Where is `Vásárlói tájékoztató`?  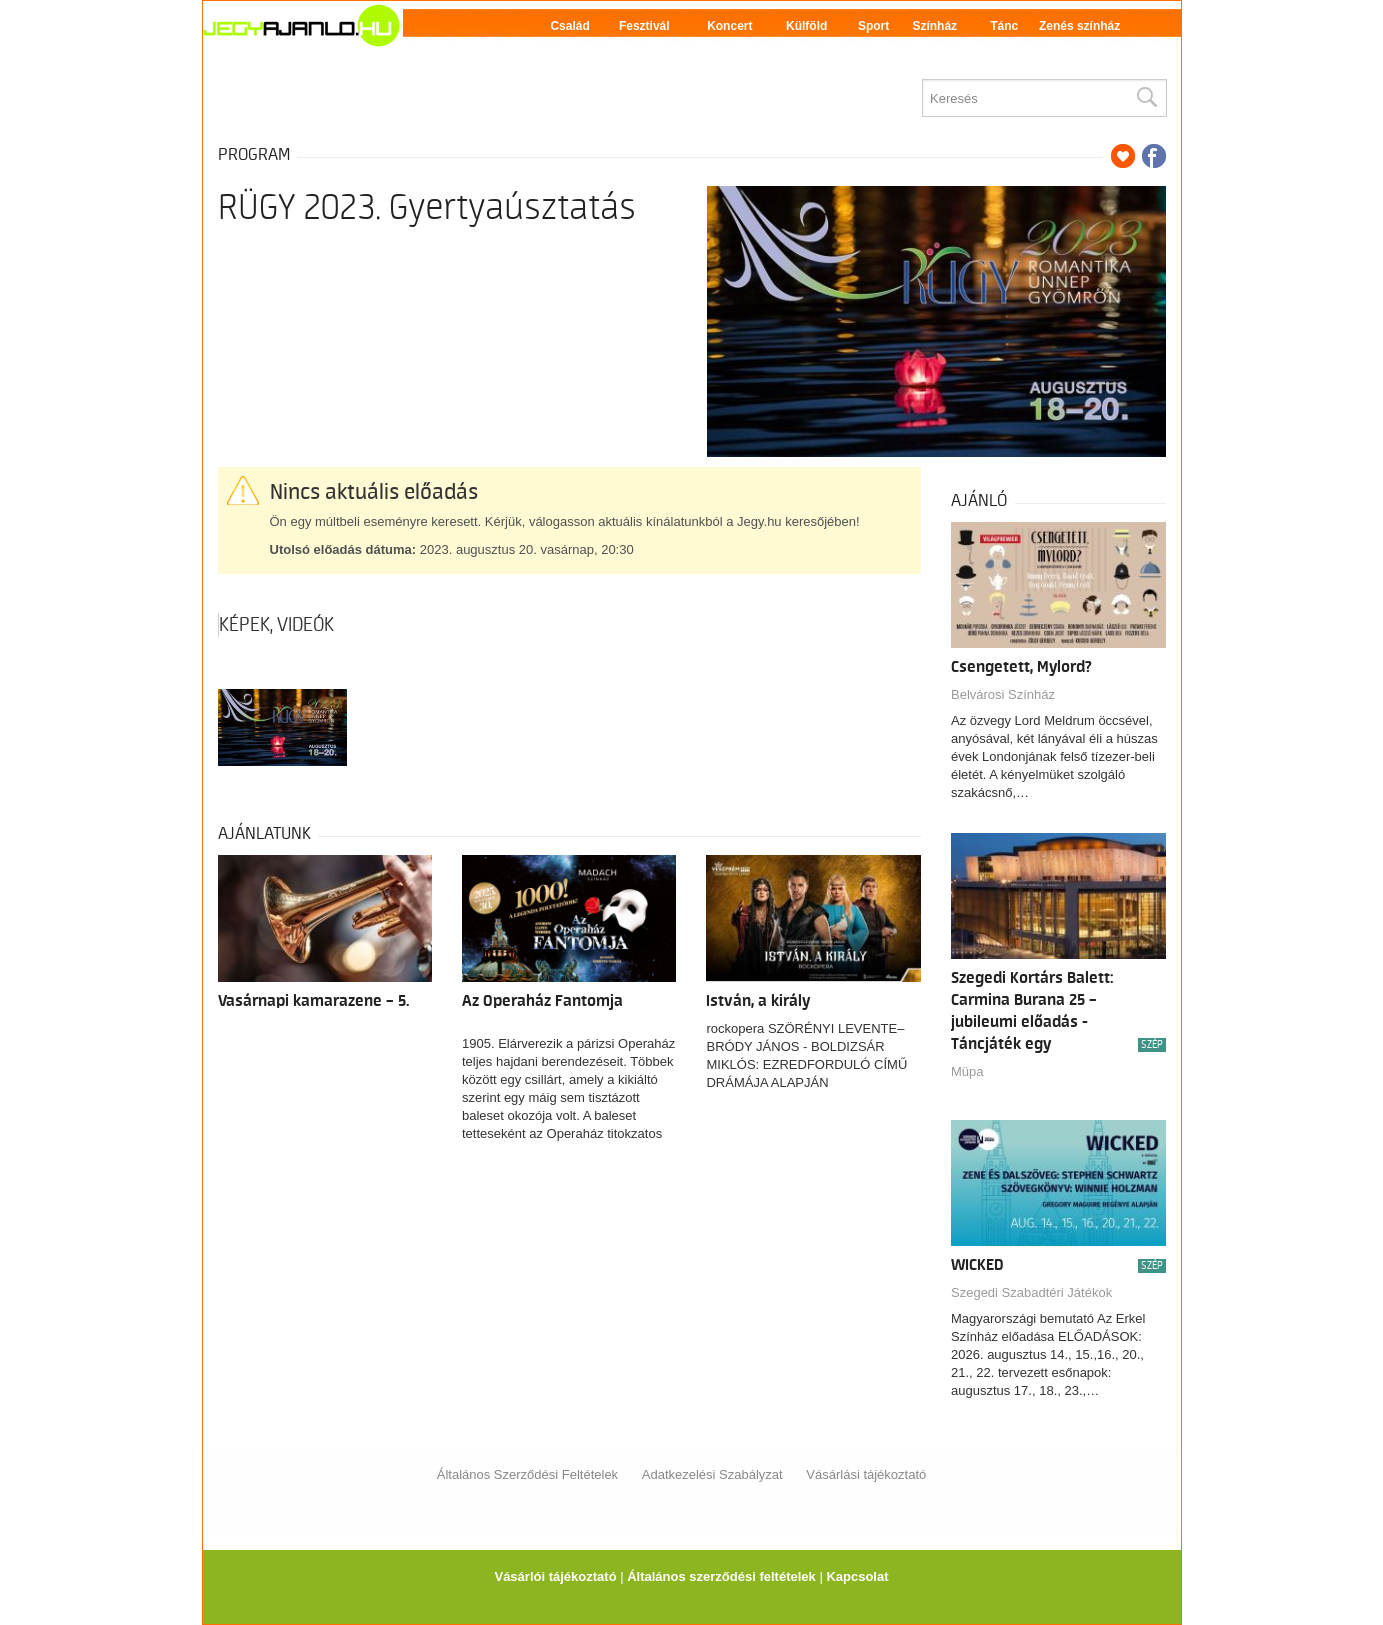
Vásárlói tájékoztató is located at coordinates (555, 1576).